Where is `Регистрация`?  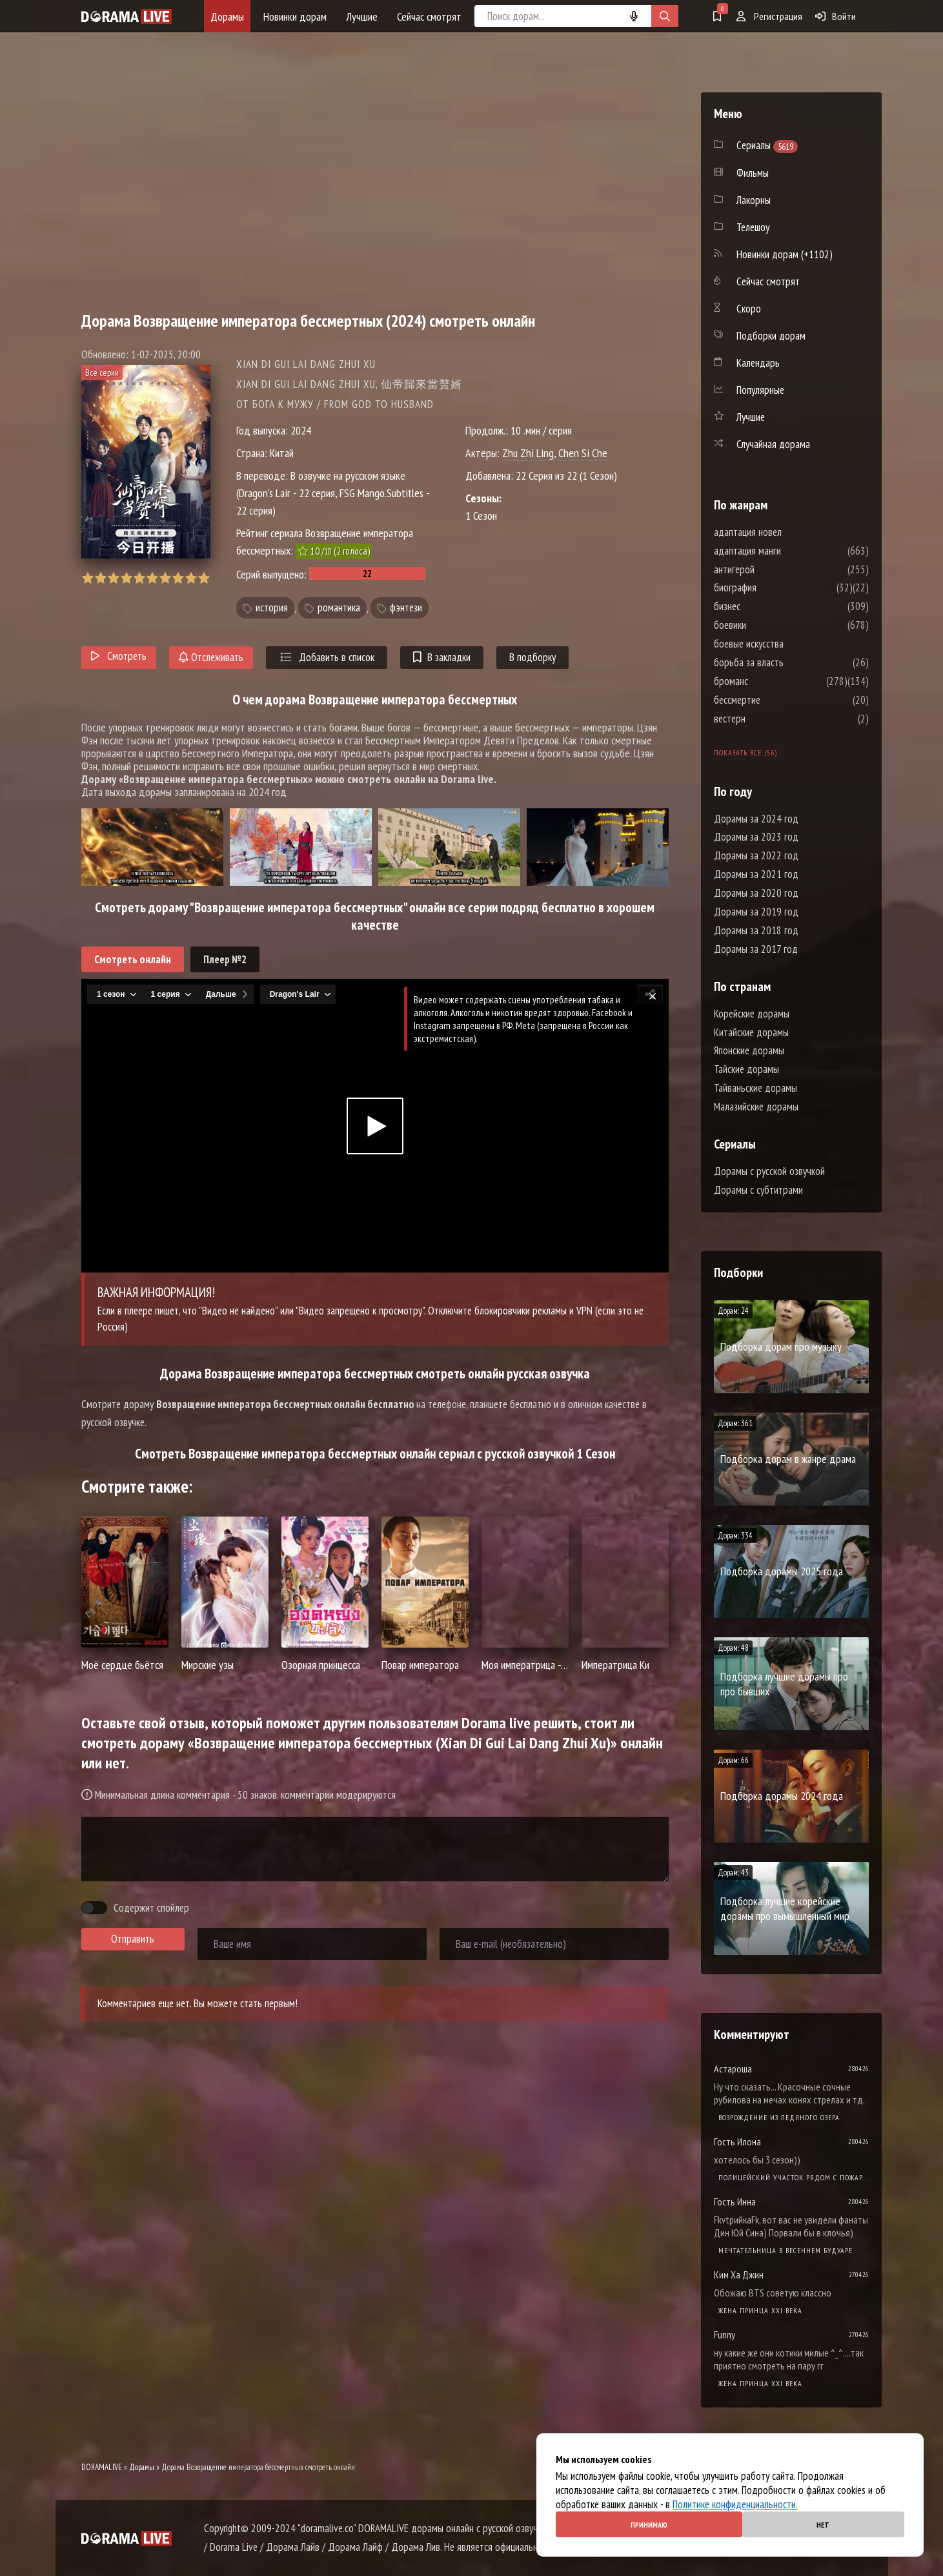 Регистрация is located at coordinates (769, 16).